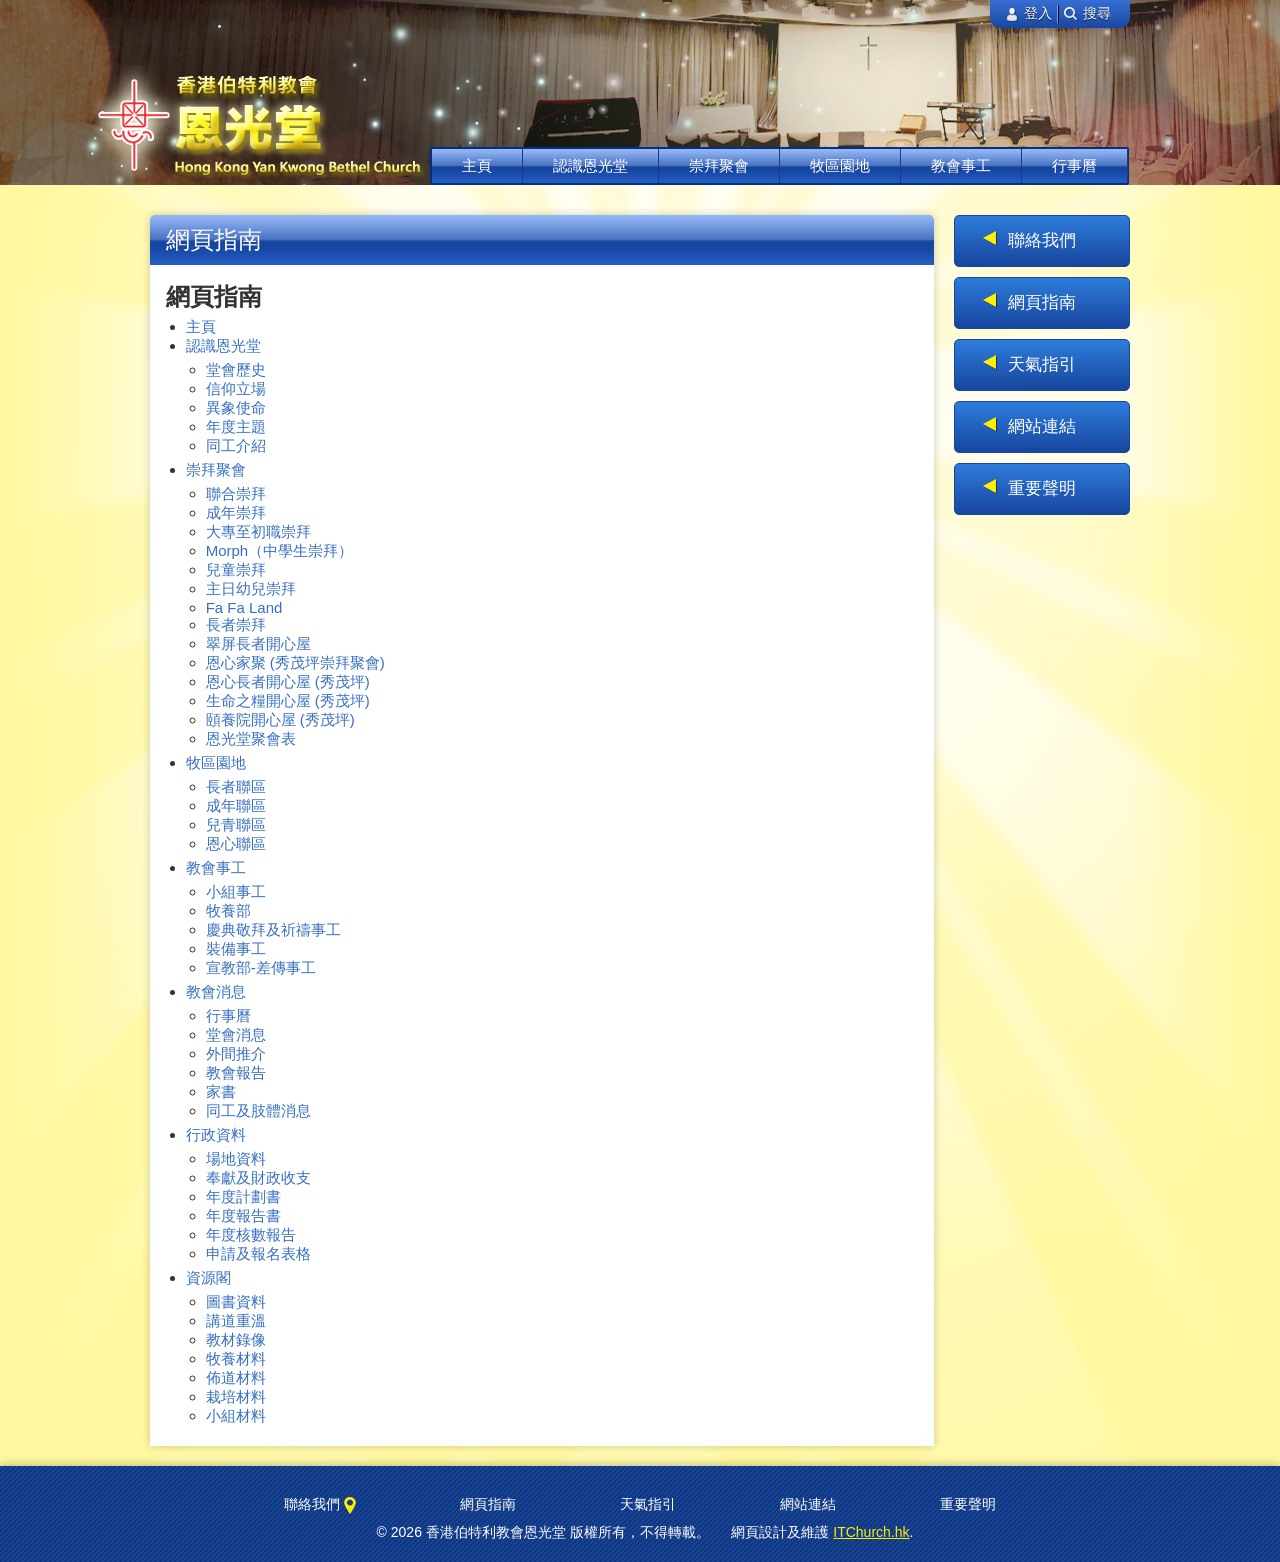 This screenshot has height=1562, width=1280. I want to click on 裝備事工, so click(236, 948).